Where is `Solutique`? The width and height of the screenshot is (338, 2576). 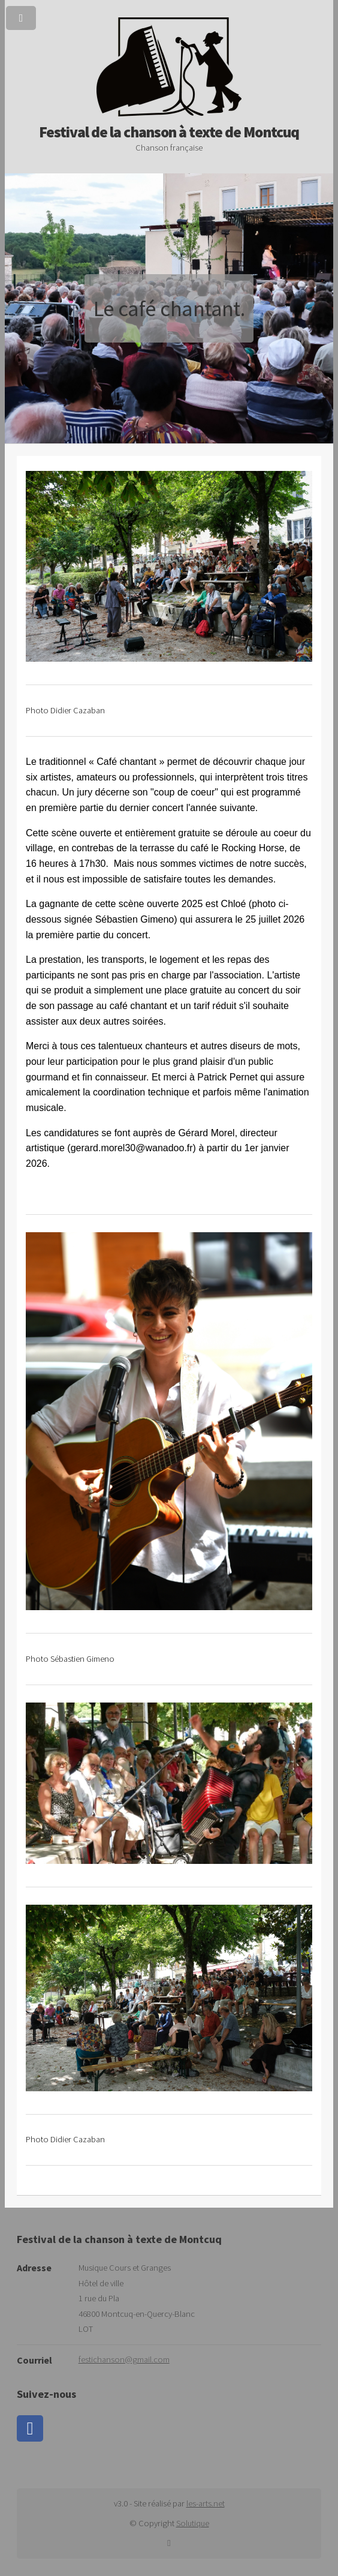
Solutique is located at coordinates (192, 2523).